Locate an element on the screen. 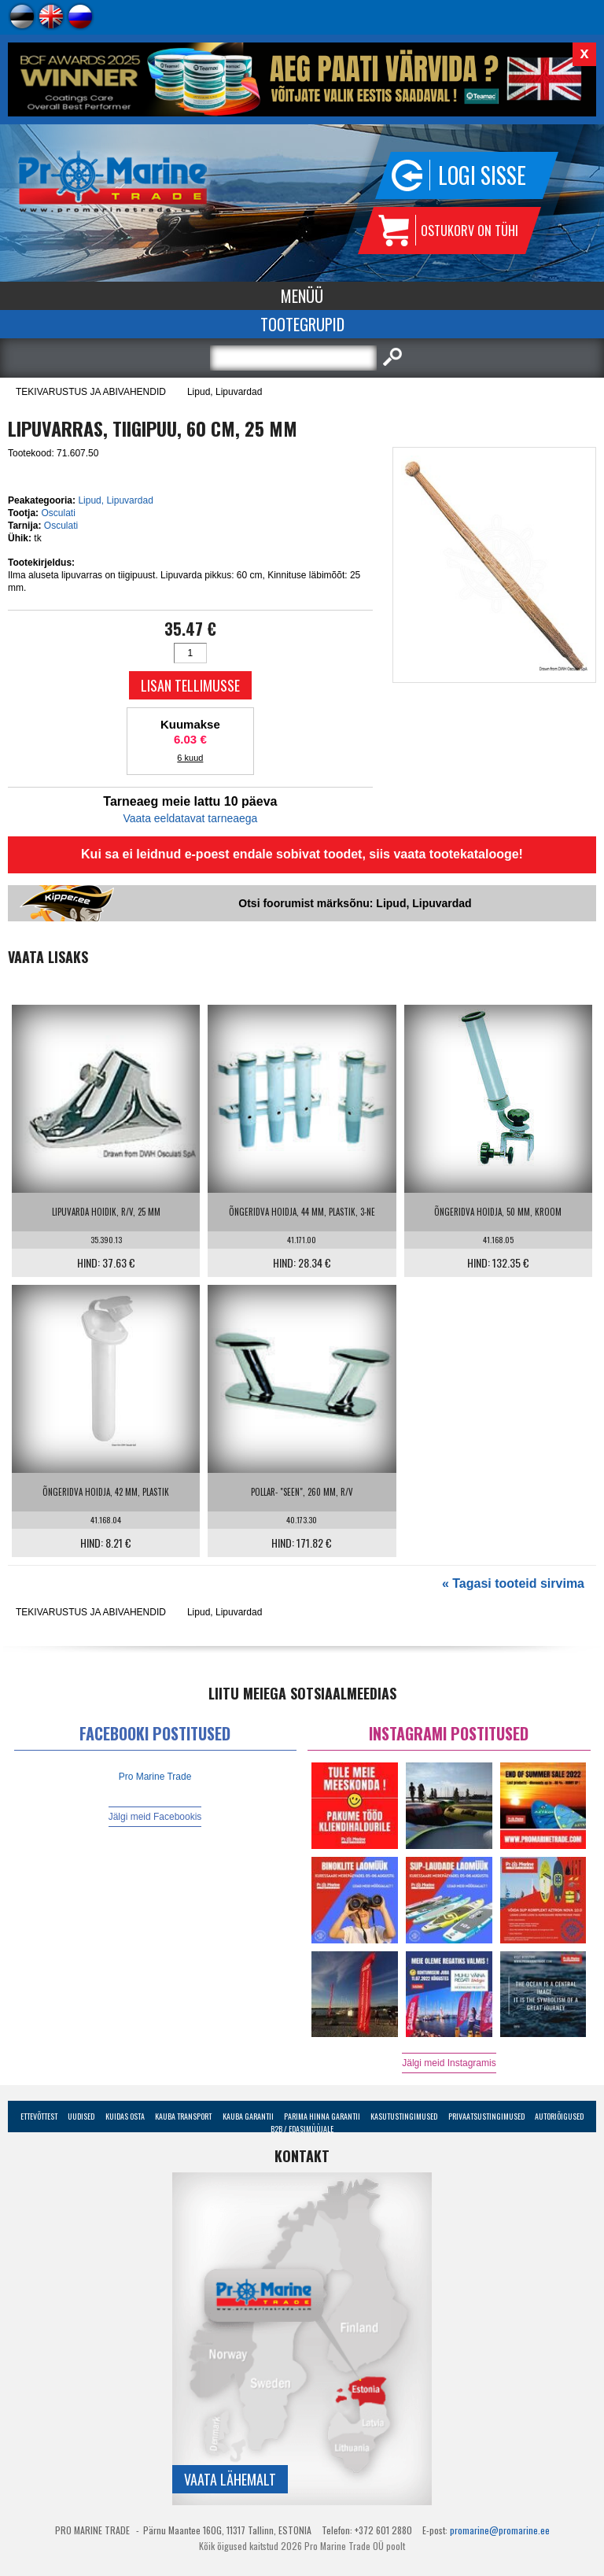  Uudised is located at coordinates (81, 2116).